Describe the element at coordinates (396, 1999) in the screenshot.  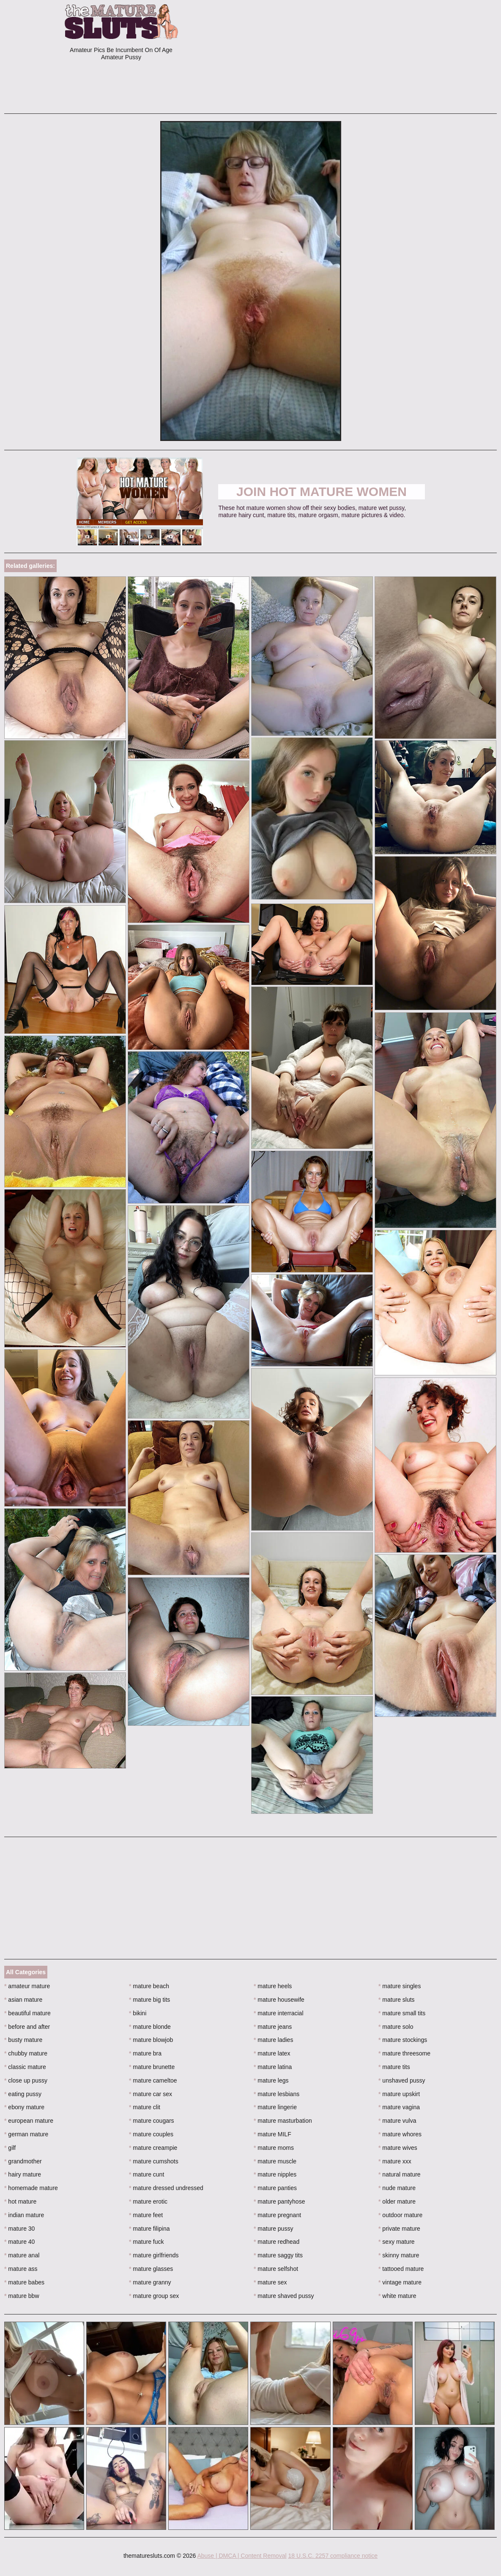
I see `mature sluts` at that location.